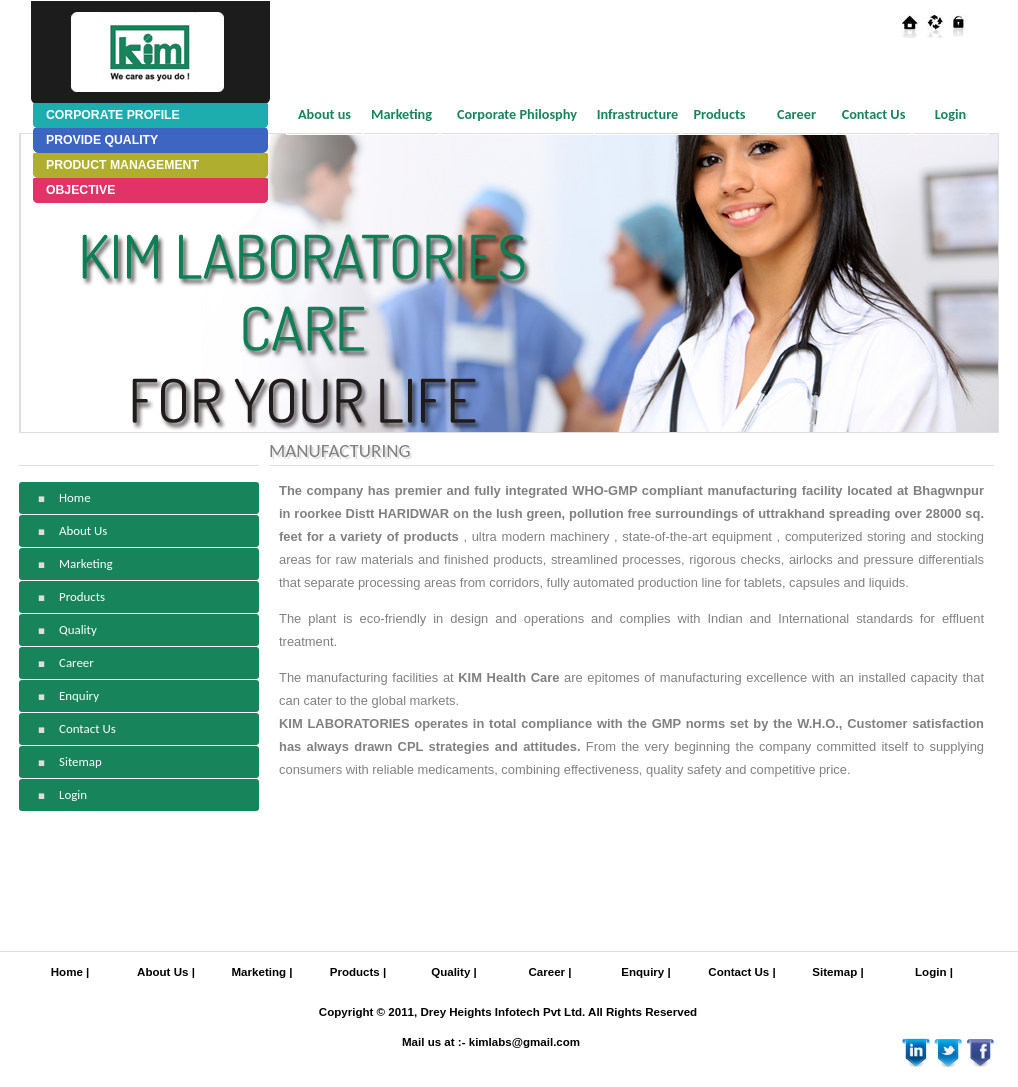 The width and height of the screenshot is (1018, 1087). Describe the element at coordinates (113, 115) in the screenshot. I see `CORPORATE PROFILE` at that location.